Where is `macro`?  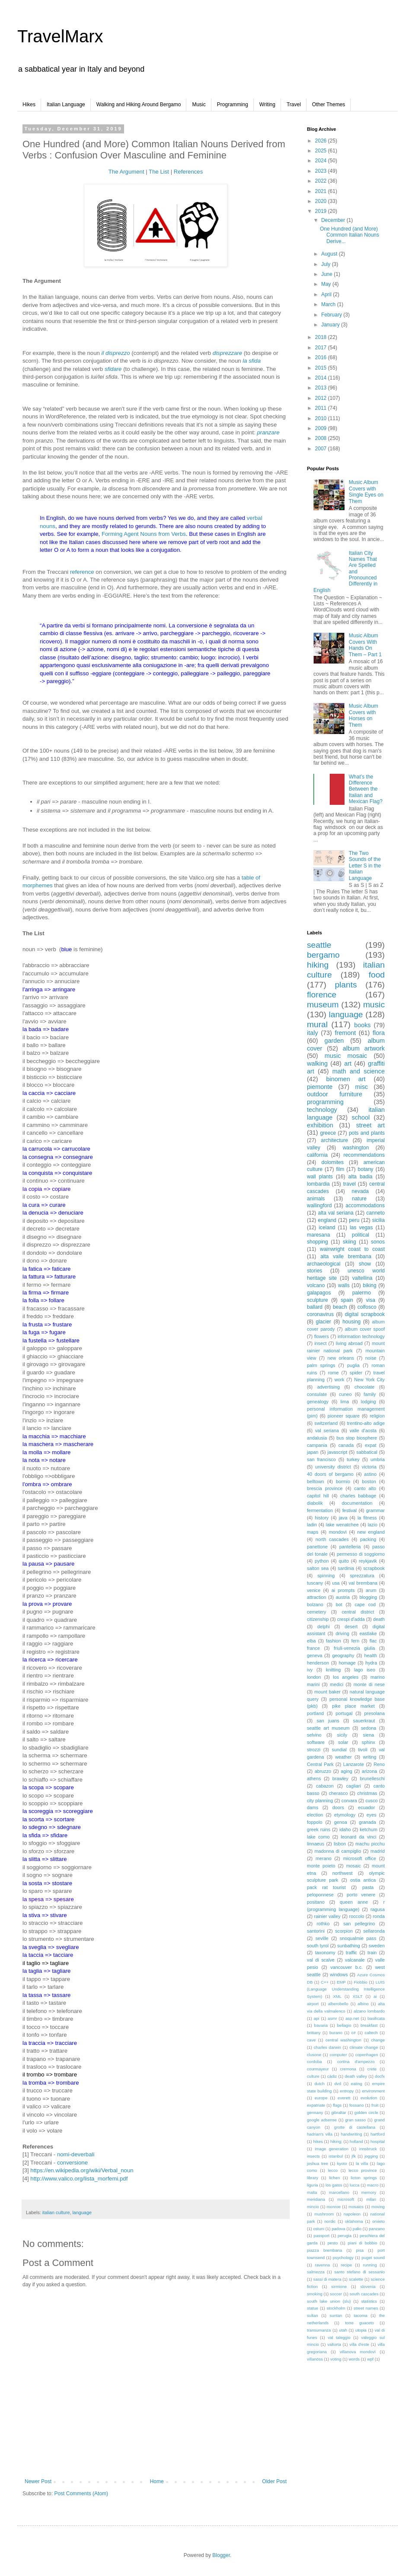
macro is located at coordinates (373, 2185).